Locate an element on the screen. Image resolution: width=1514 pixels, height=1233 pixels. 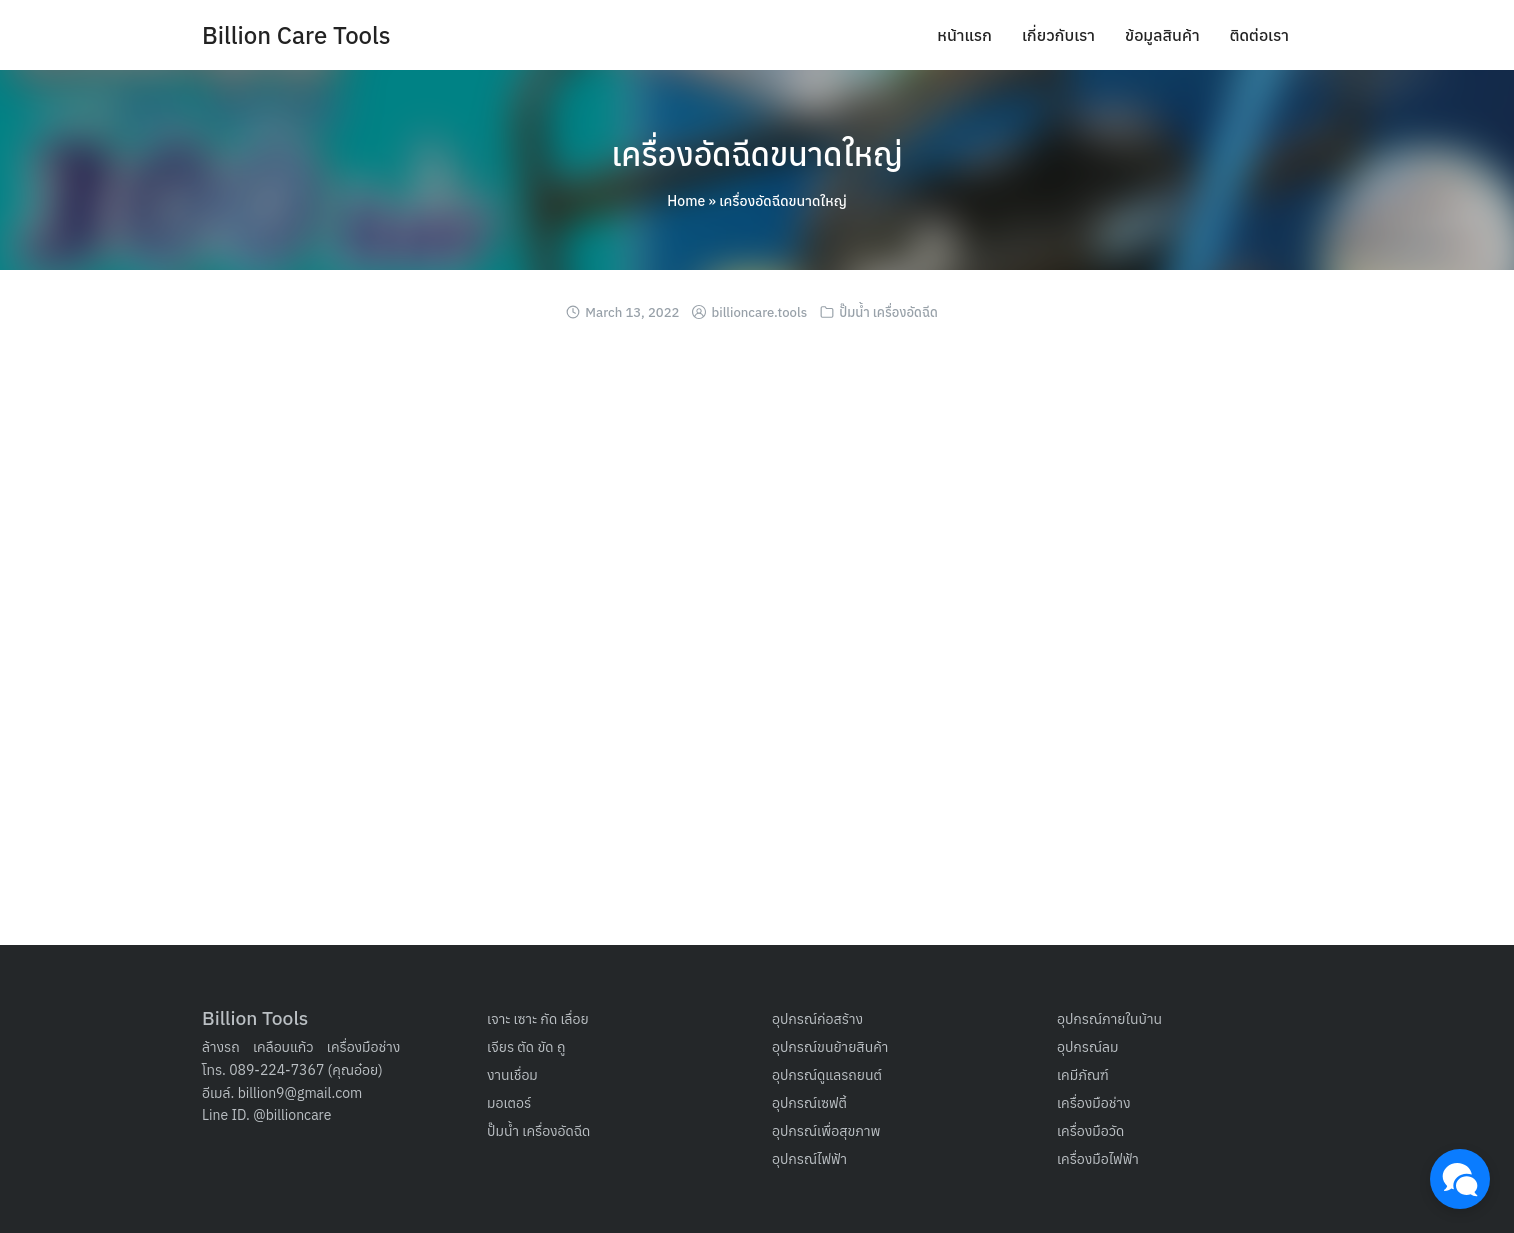
มอเตอร์ is located at coordinates (509, 1103).